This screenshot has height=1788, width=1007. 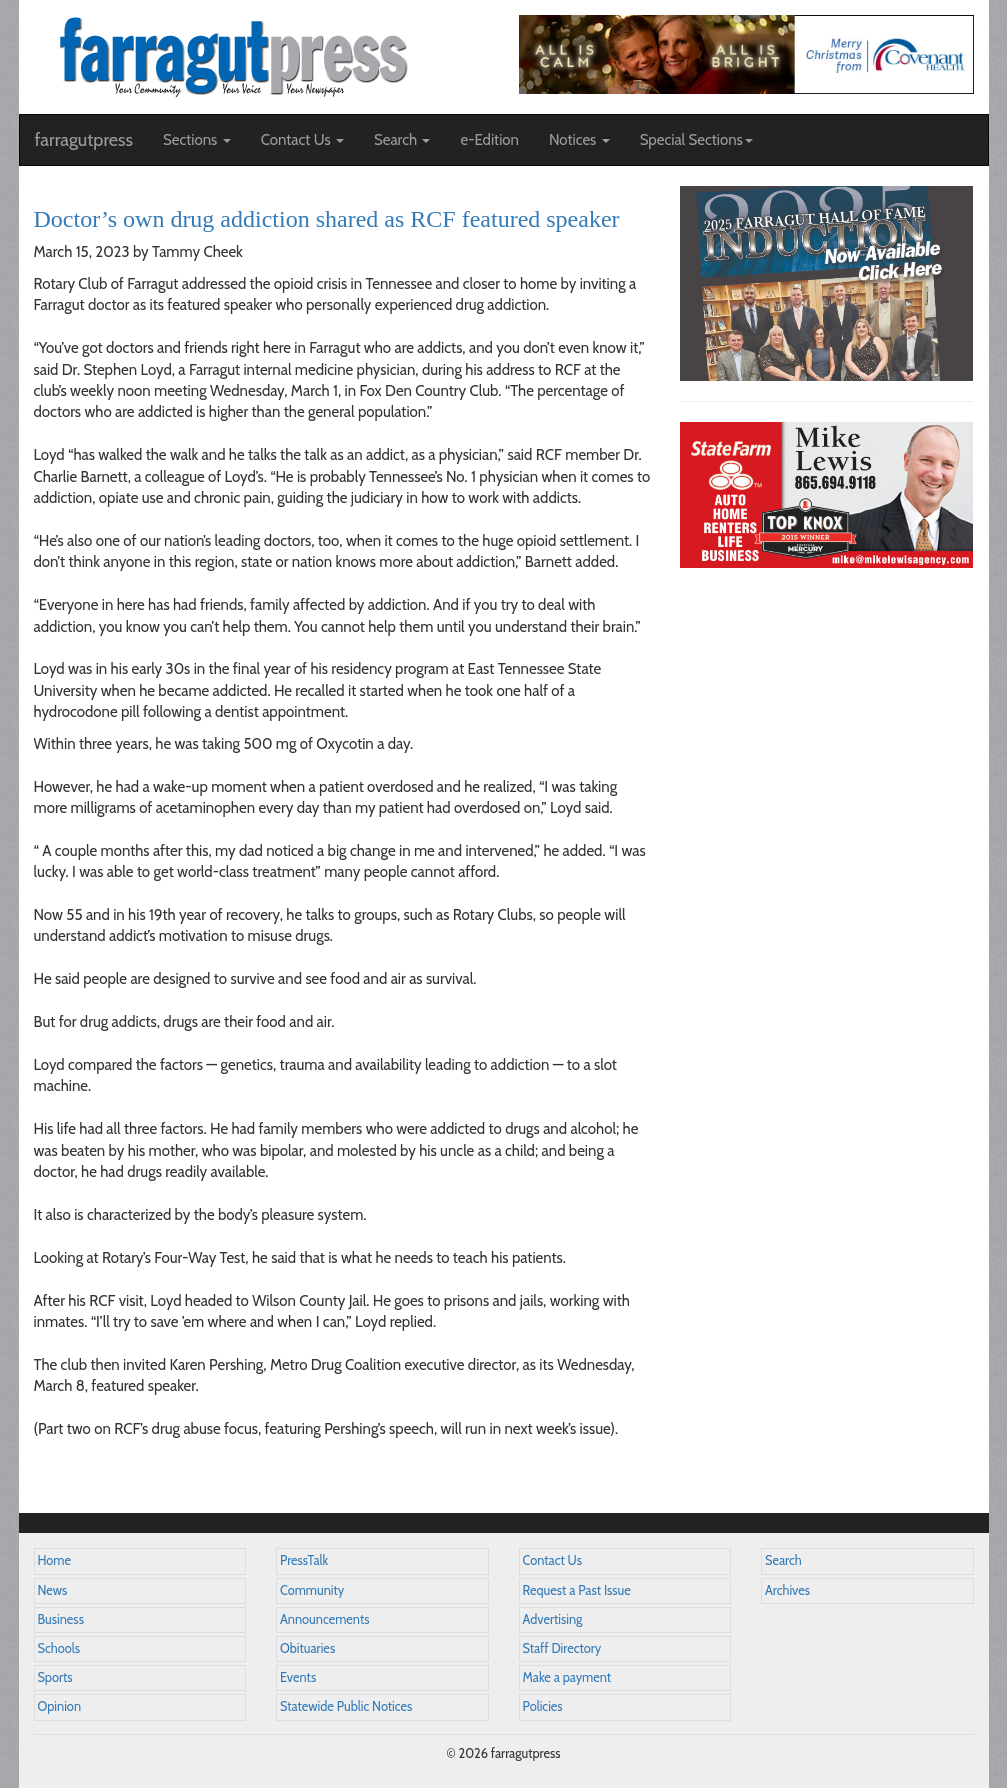 What do you see at coordinates (577, 1590) in the screenshot?
I see `Request a Past Issue` at bounding box center [577, 1590].